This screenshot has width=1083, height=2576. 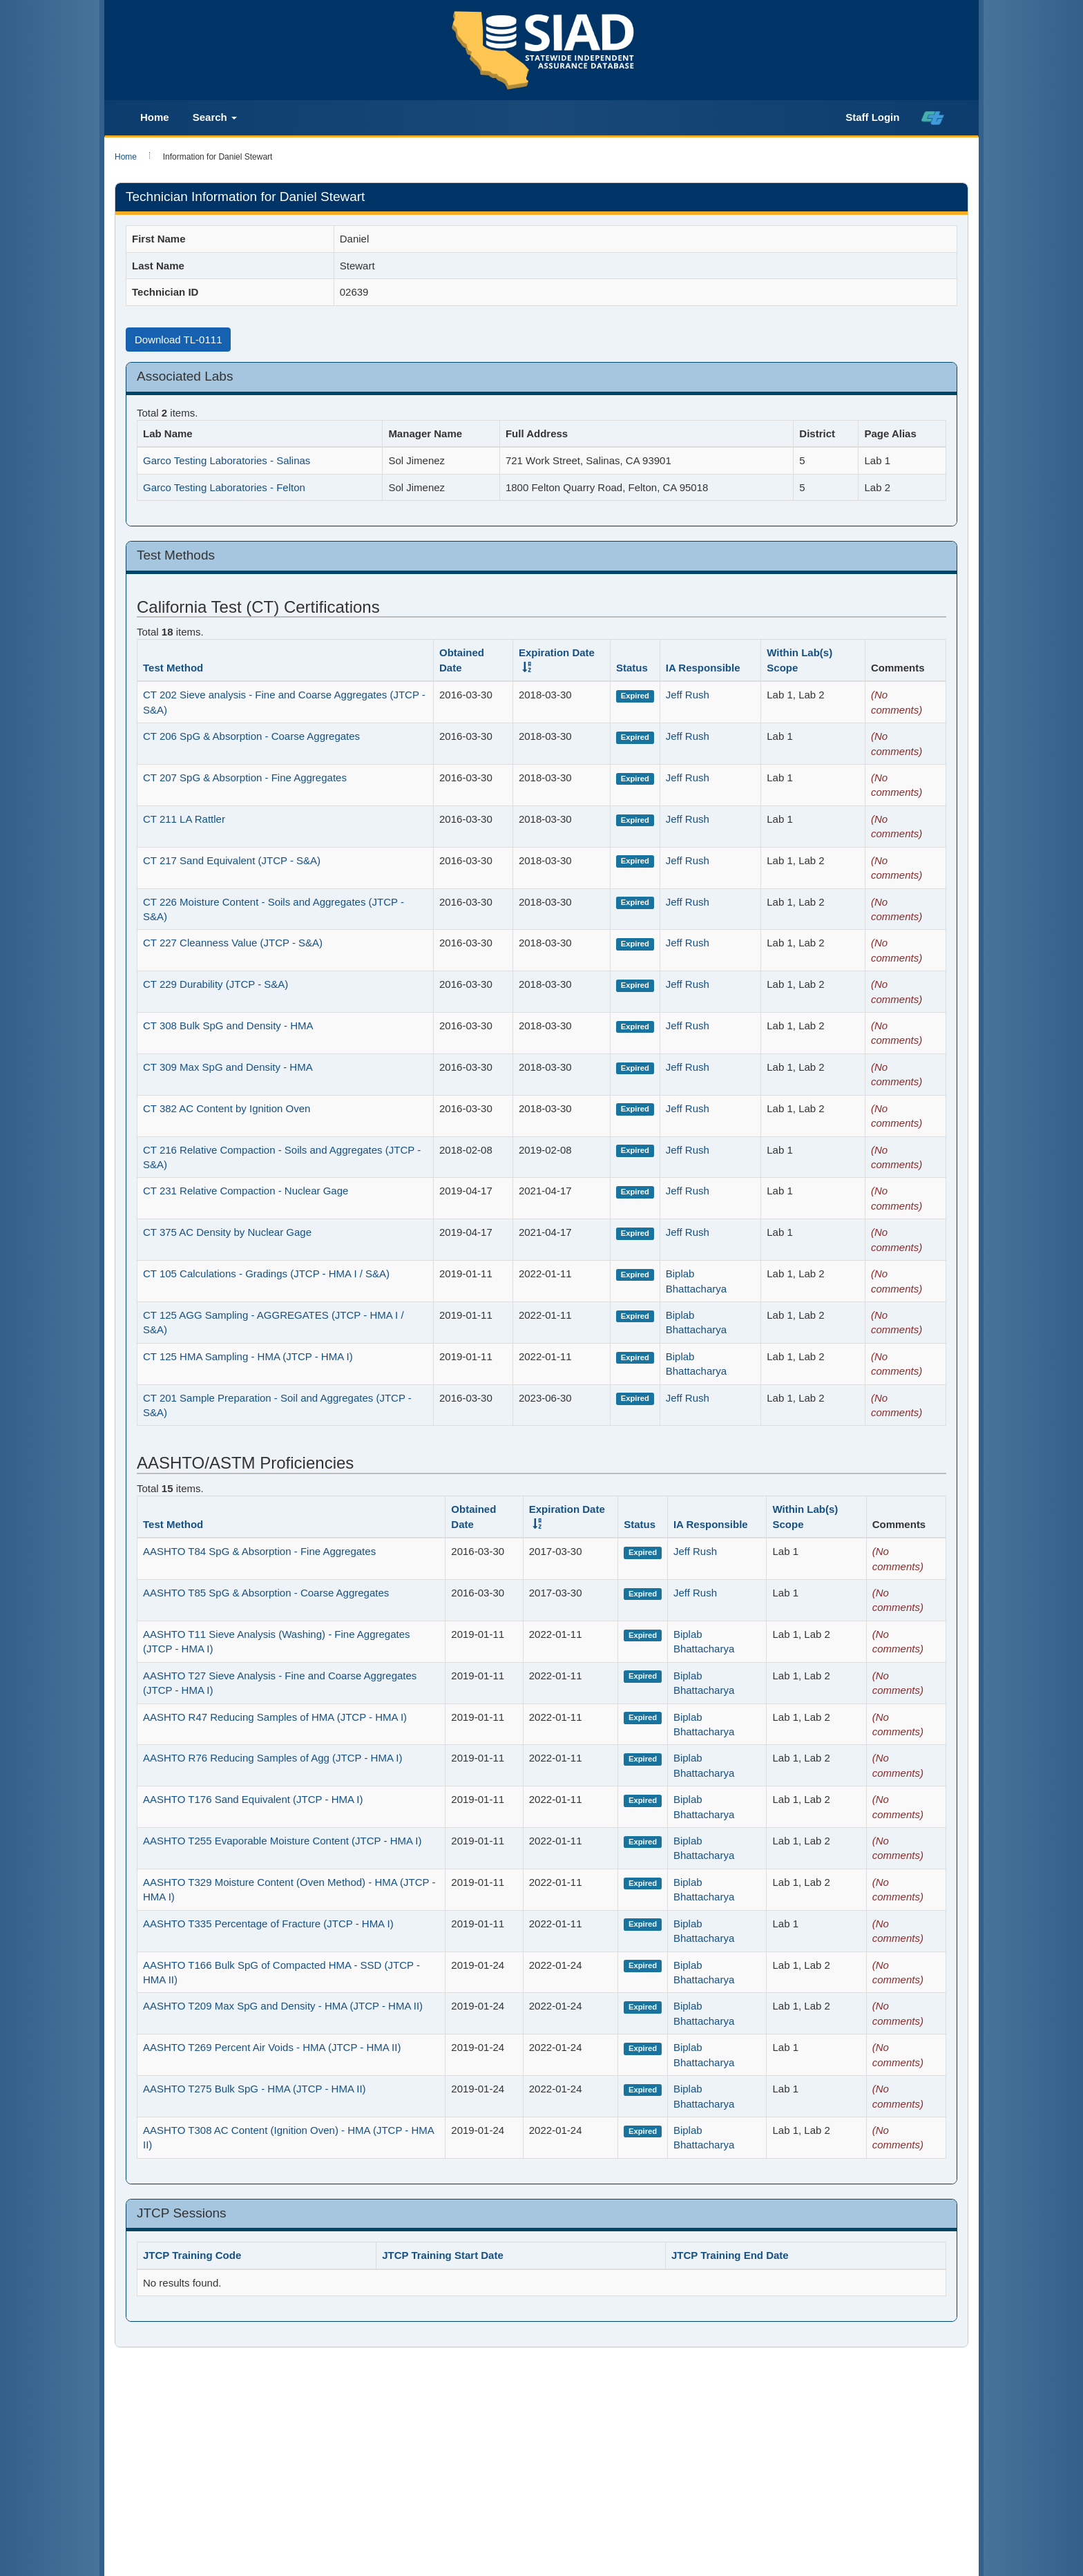 What do you see at coordinates (266, 1273) in the screenshot?
I see `CT 105 Calculations - Gradings (JTCP - HMA I / S&A)` at bounding box center [266, 1273].